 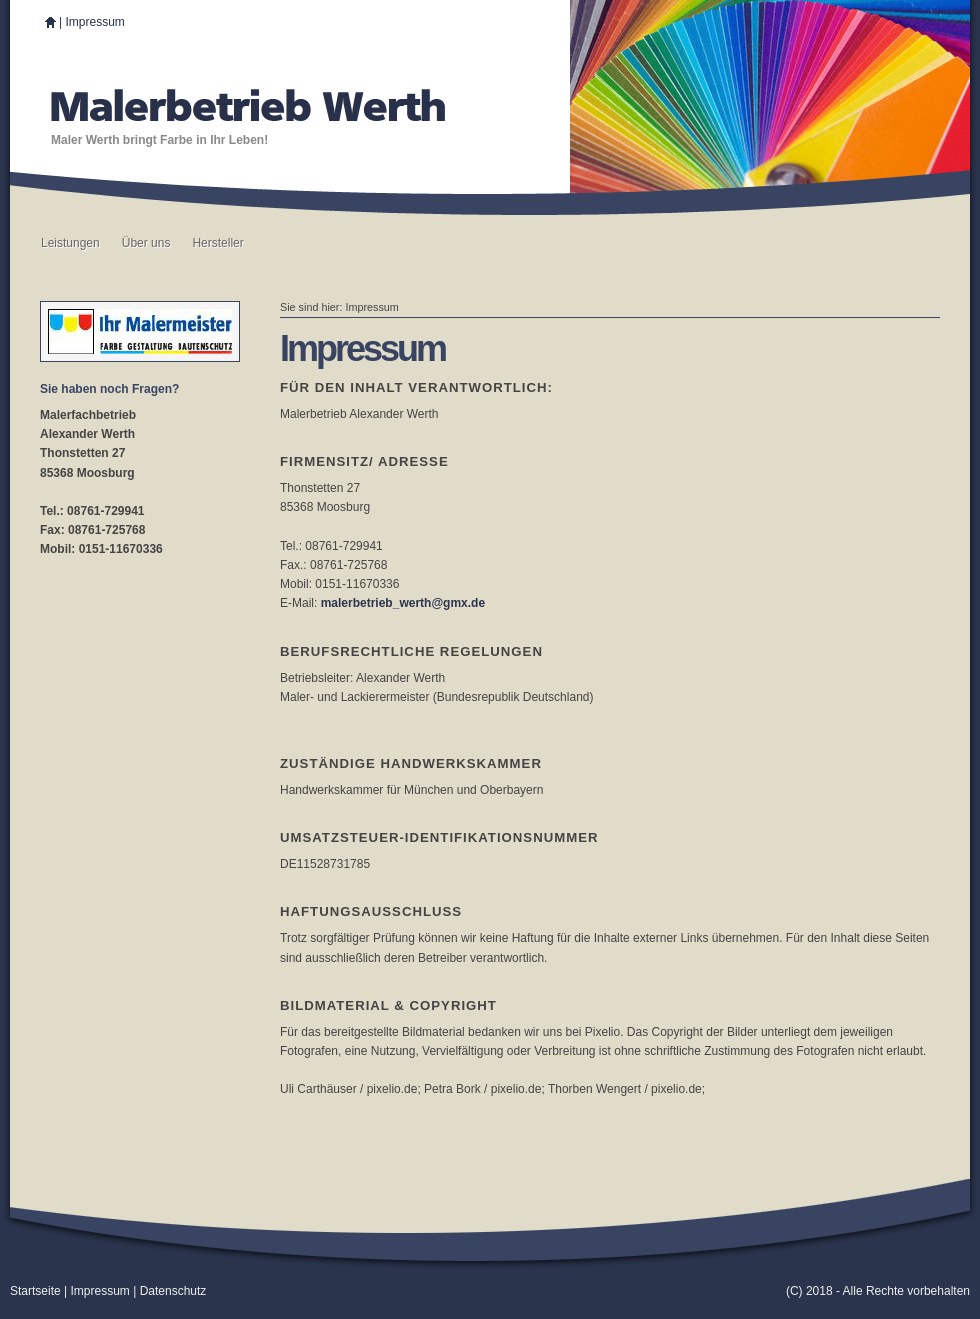 I want to click on Datenschutz, so click(x=173, y=1291).